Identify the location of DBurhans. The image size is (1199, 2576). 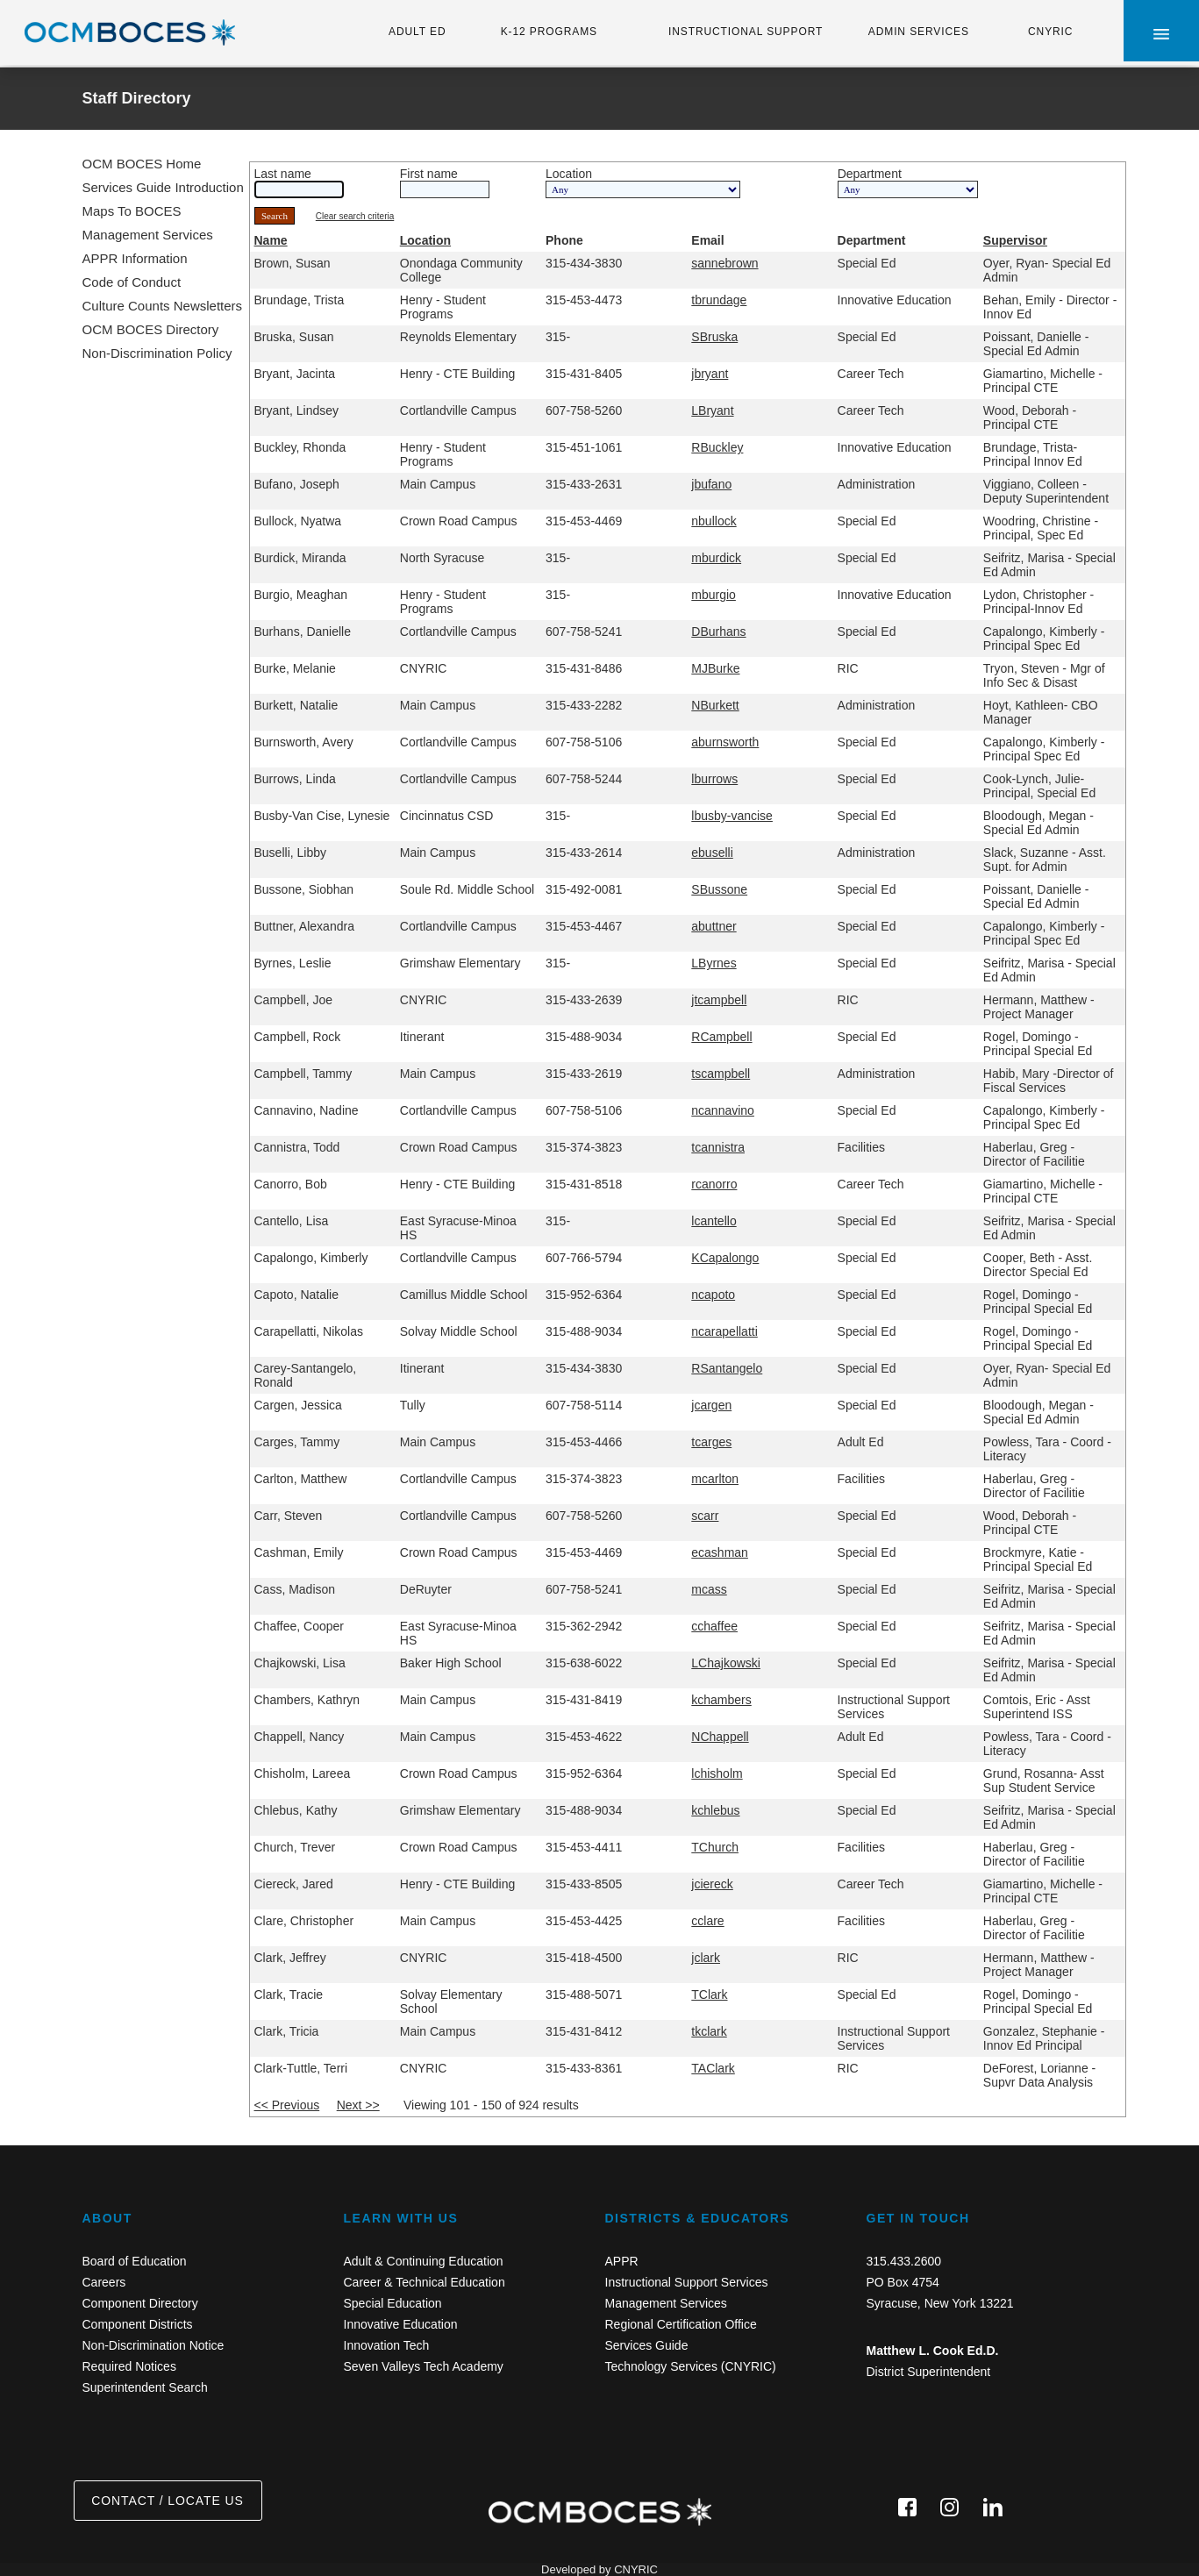
(718, 631).